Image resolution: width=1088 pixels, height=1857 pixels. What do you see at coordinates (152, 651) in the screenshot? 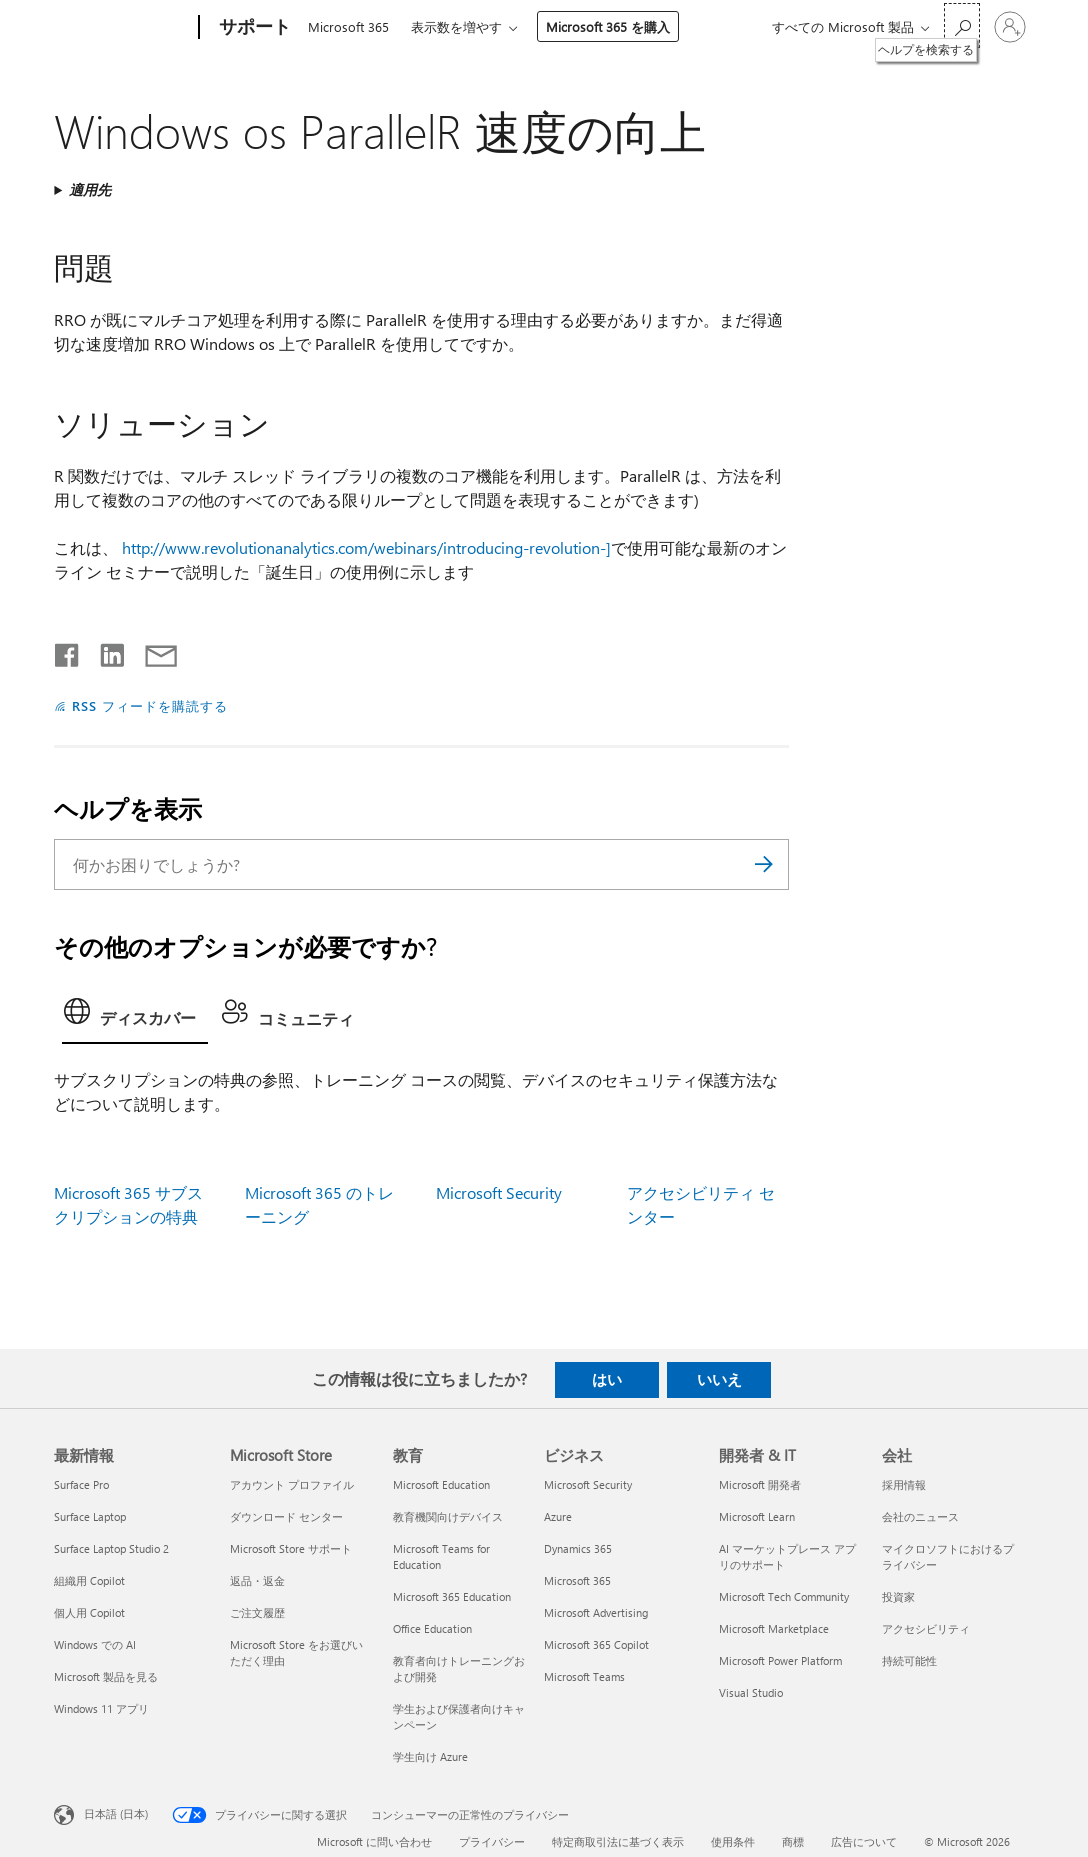
I see `[メールで共有]` at bounding box center [152, 651].